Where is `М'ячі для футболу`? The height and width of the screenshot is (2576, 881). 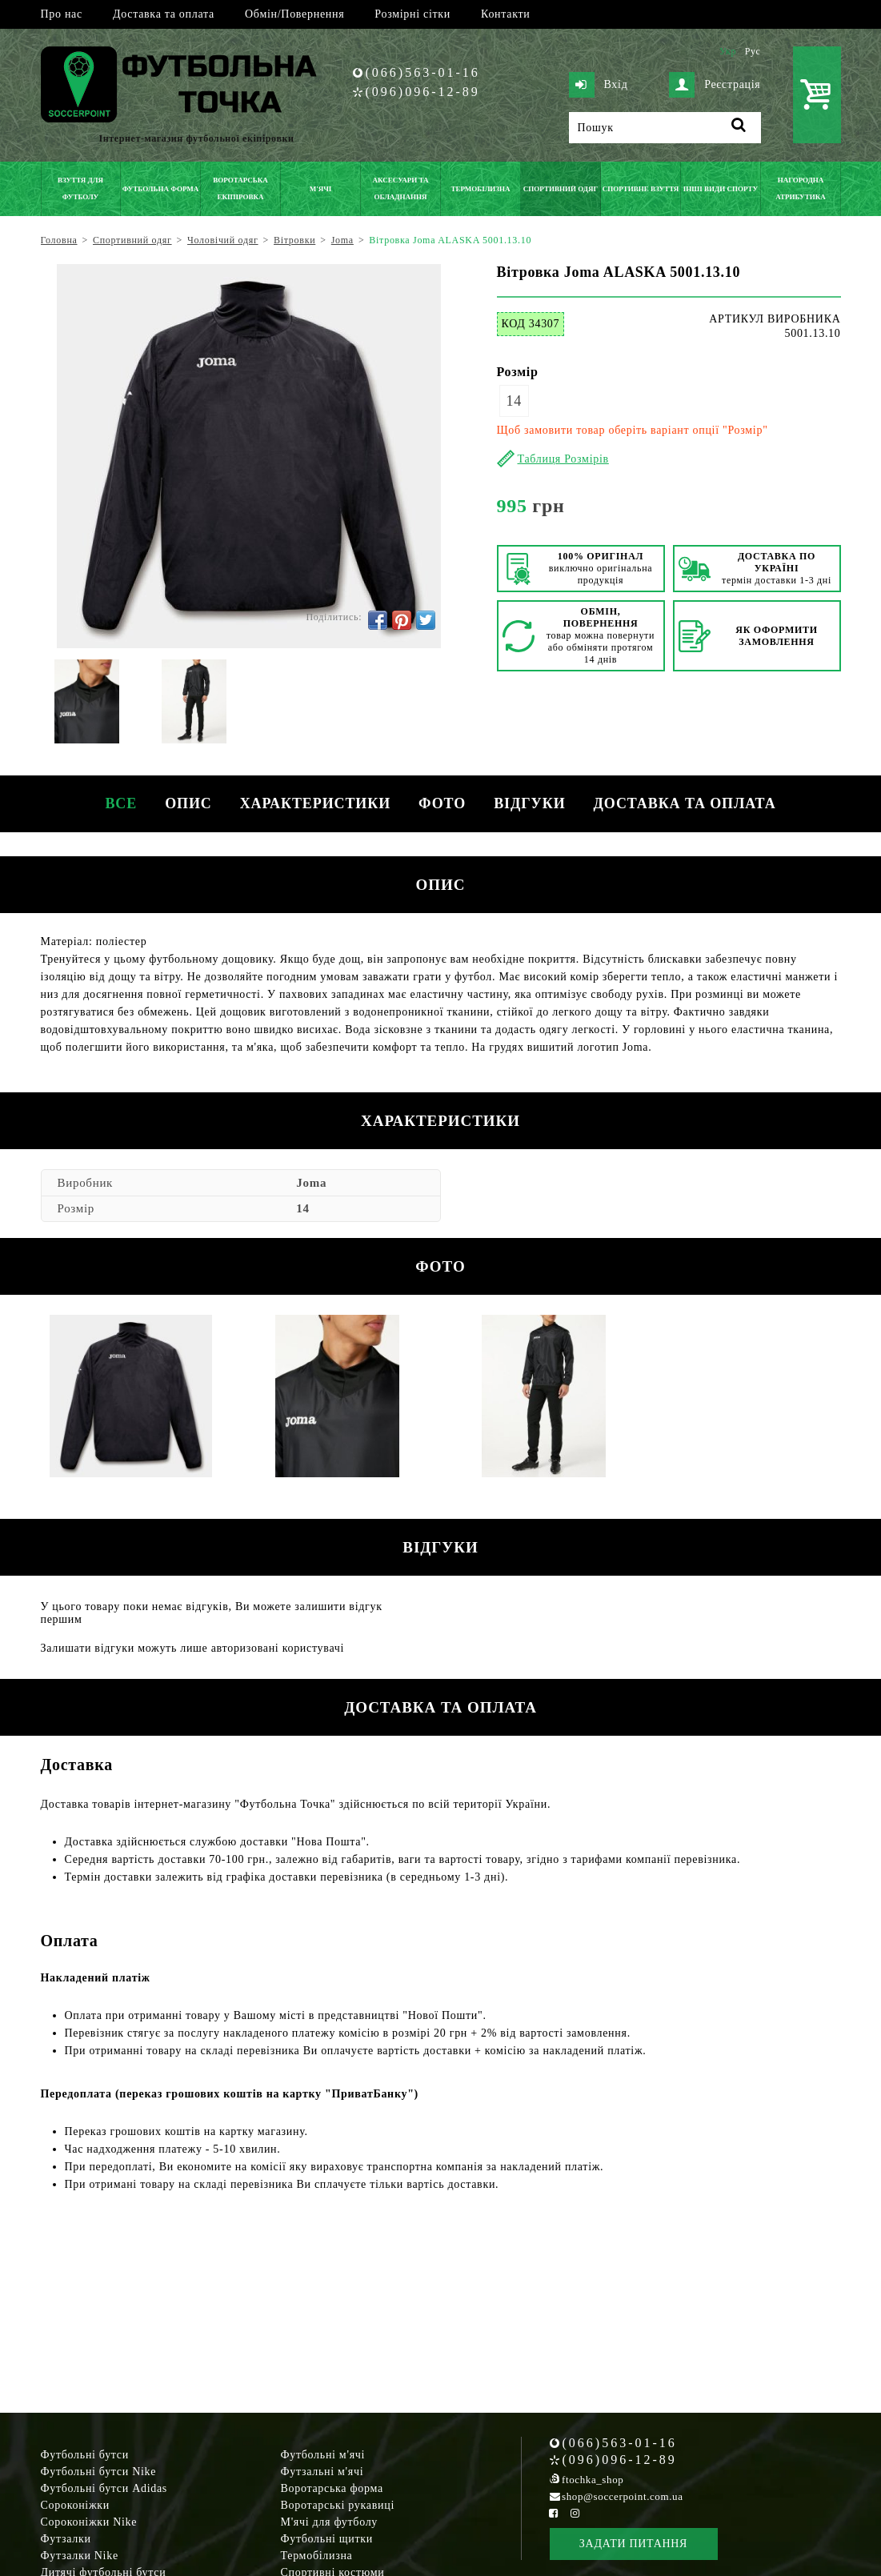 М'ячі для футболу is located at coordinates (329, 2522).